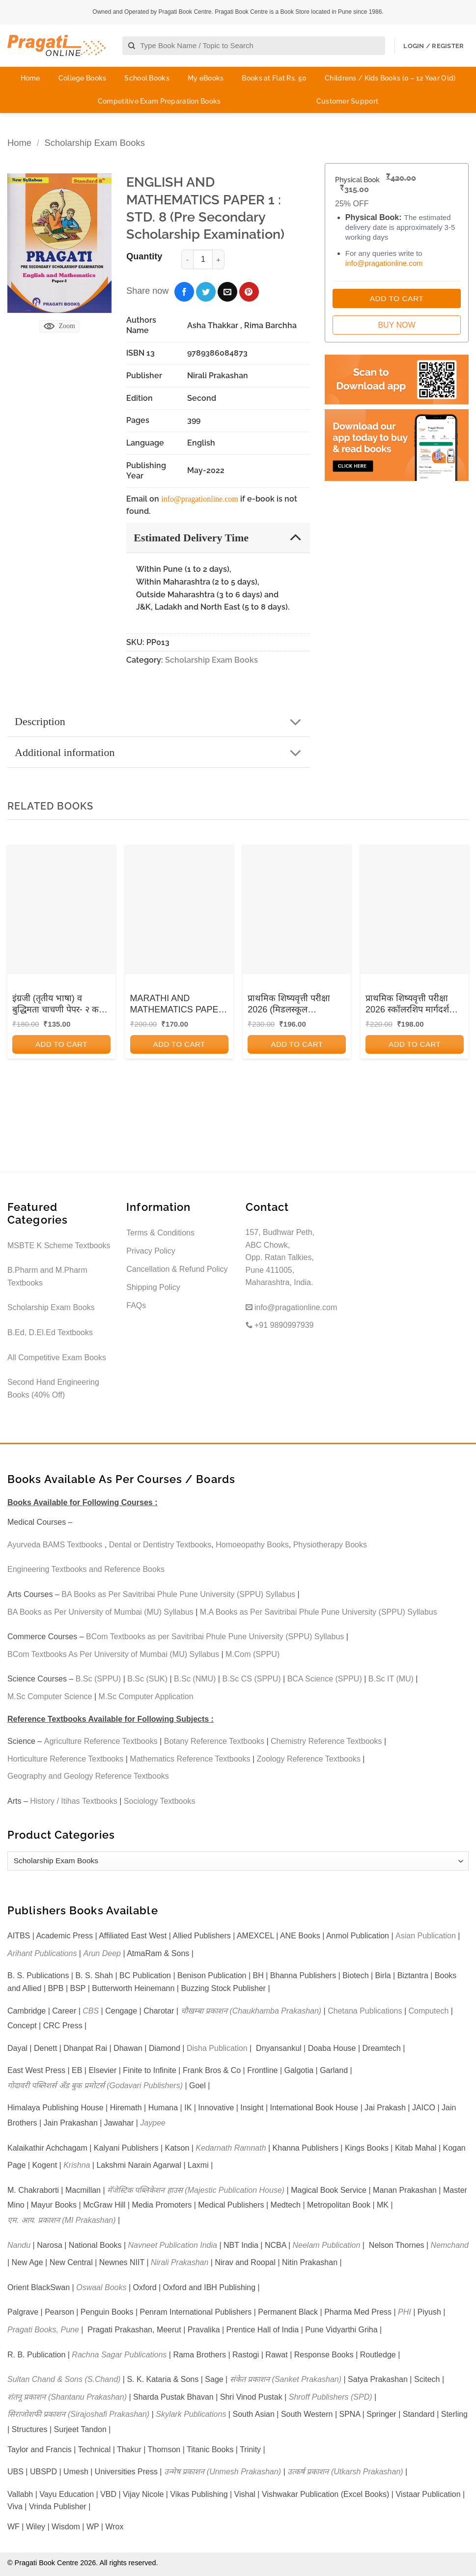 Image resolution: width=476 pixels, height=2576 pixels. What do you see at coordinates (47, 1276) in the screenshot?
I see `B.Pharm and M.Pharm Textbooks` at bounding box center [47, 1276].